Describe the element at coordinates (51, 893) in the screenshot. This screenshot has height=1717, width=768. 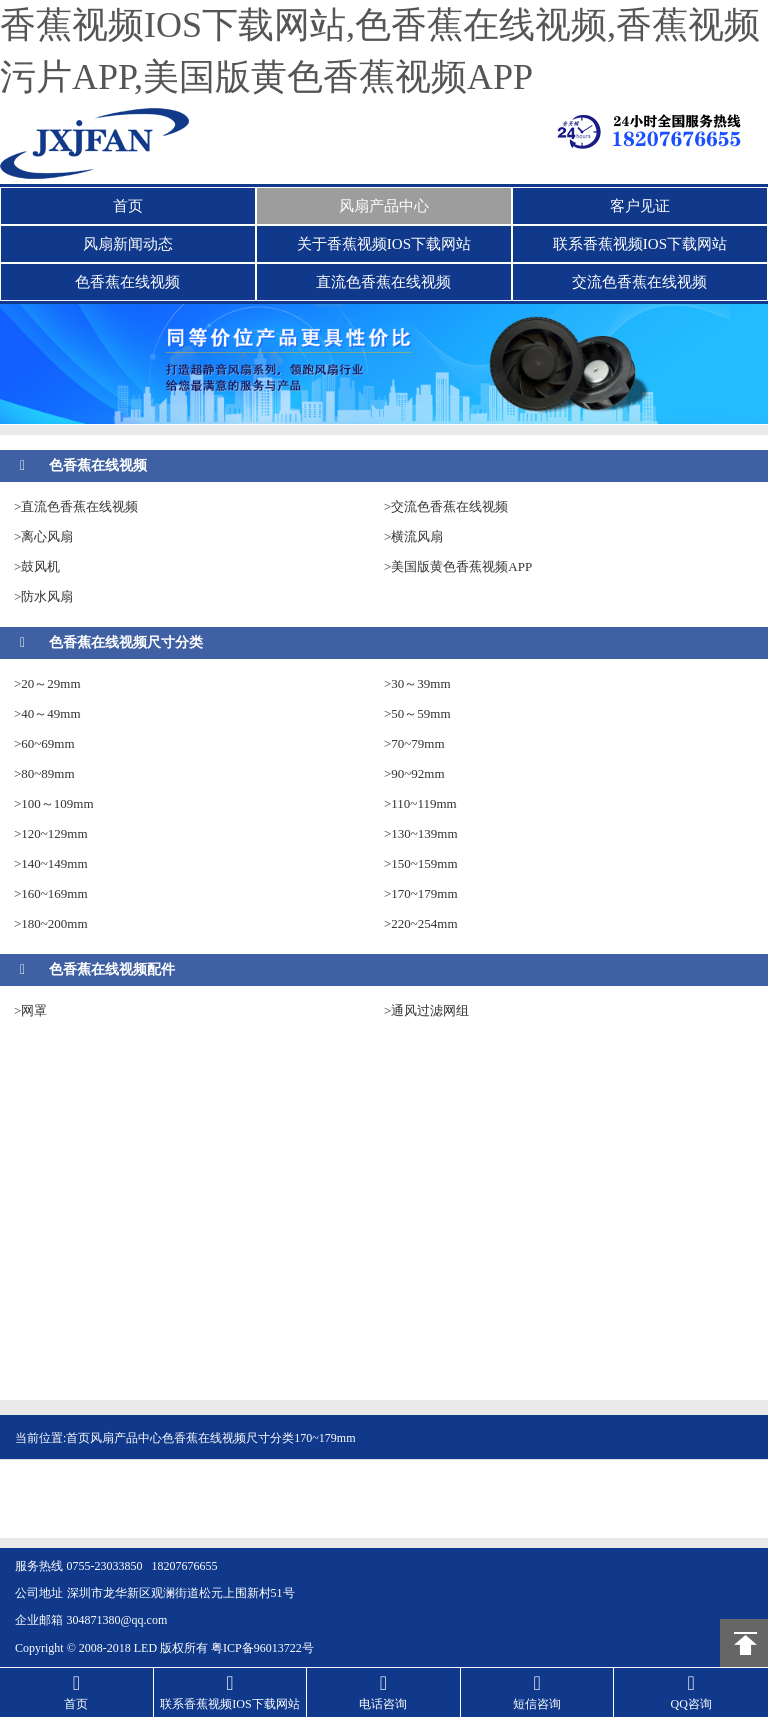
I see `>160~169mm` at that location.